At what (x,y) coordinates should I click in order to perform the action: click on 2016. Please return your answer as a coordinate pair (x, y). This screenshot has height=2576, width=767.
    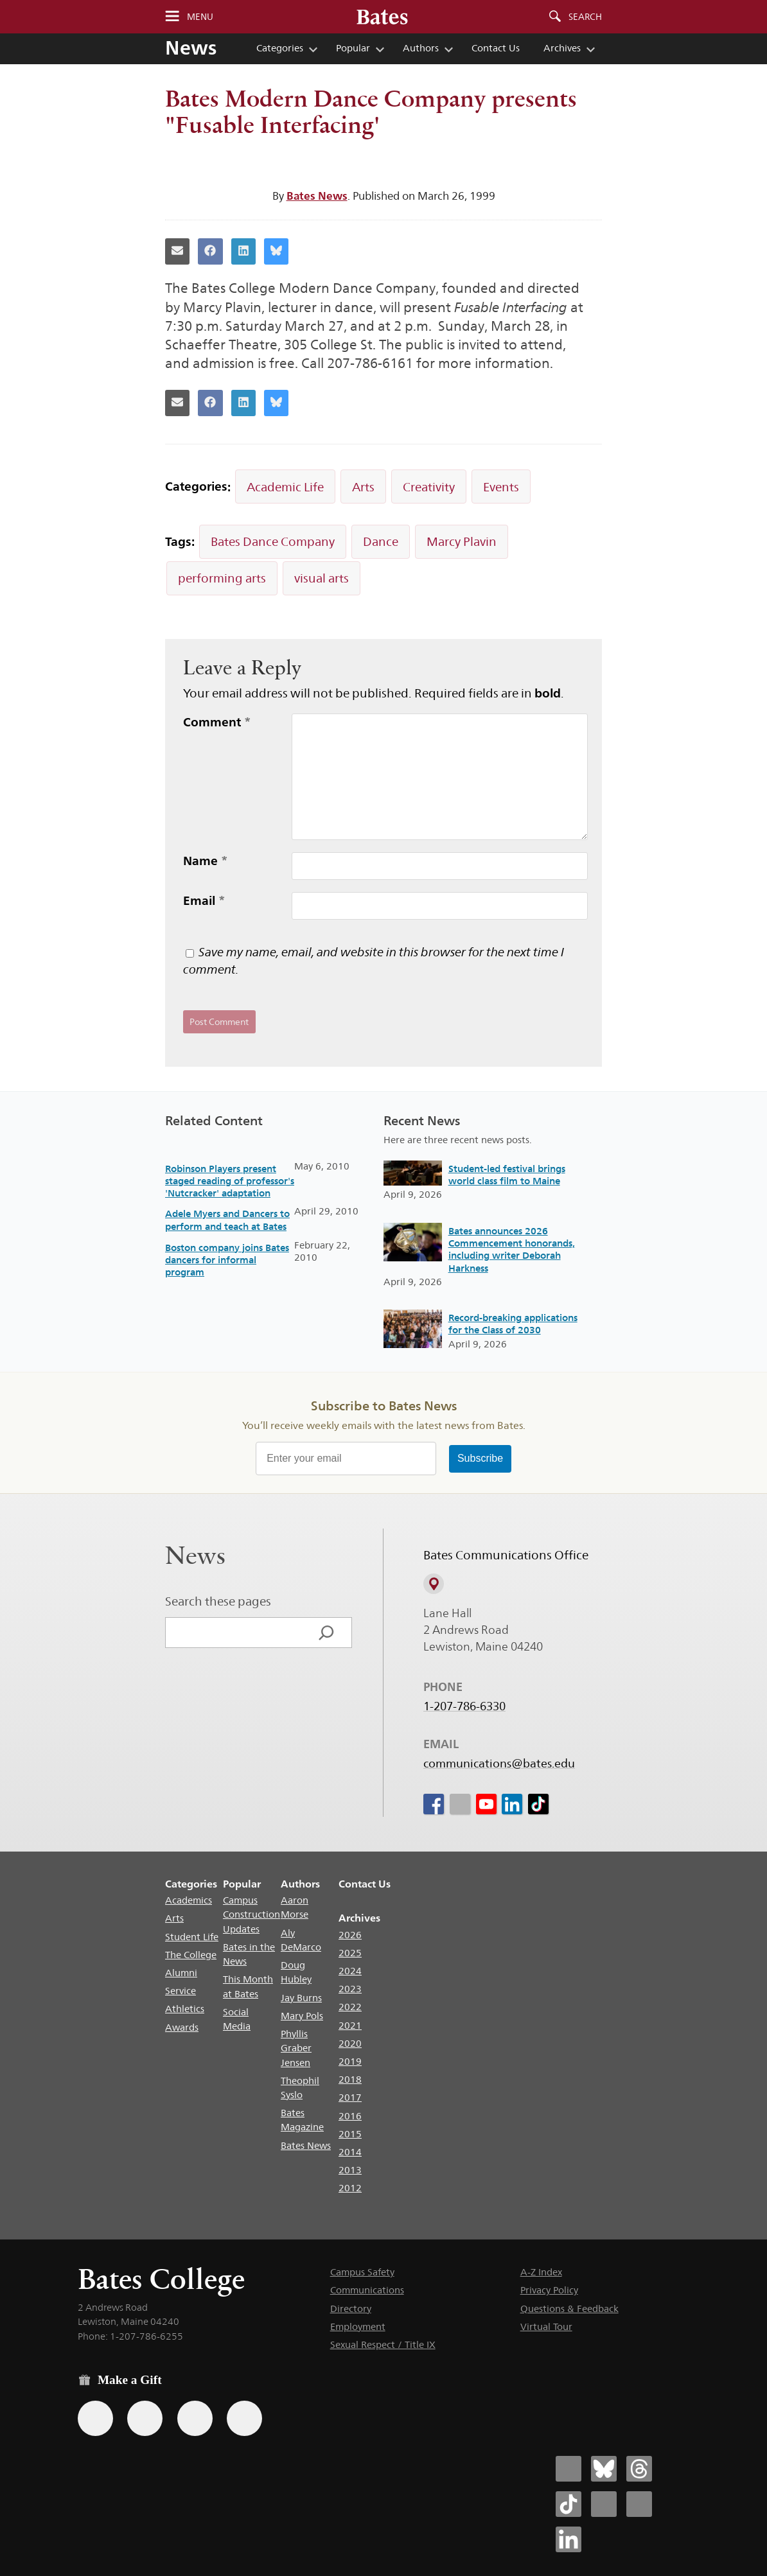
    Looking at the image, I should click on (350, 2115).